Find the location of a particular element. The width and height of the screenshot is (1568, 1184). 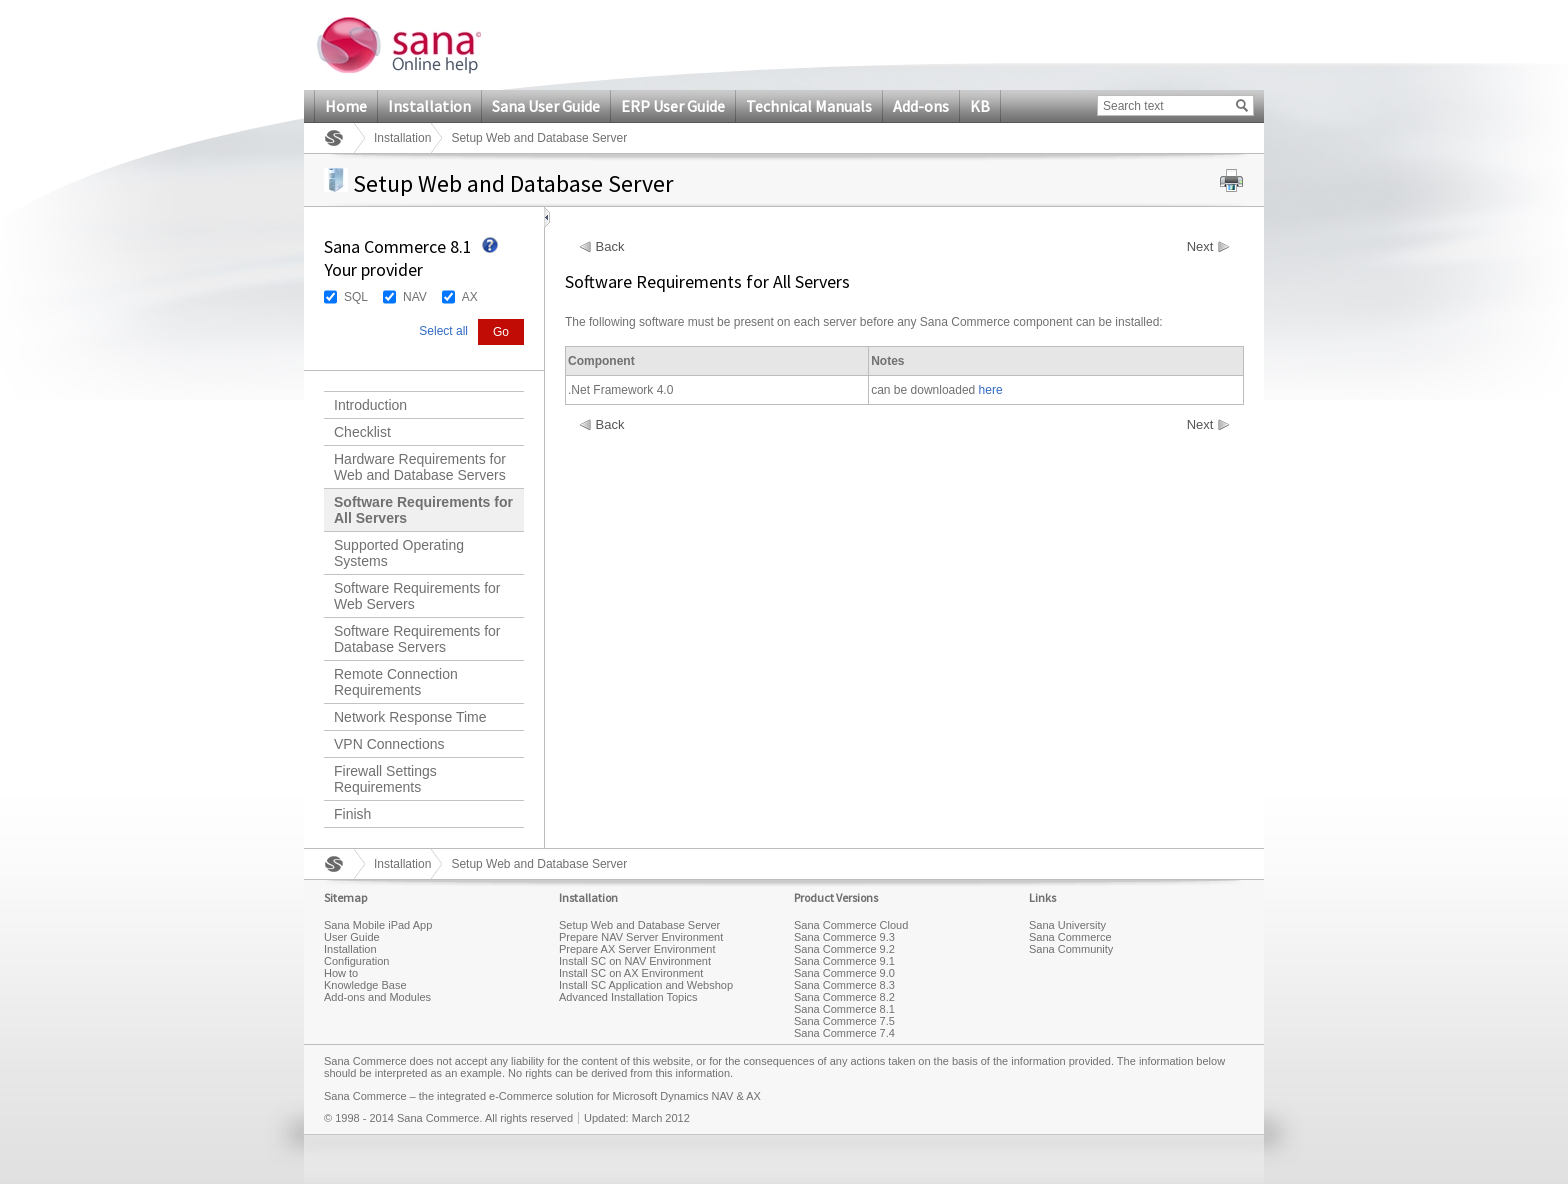

Sana User Guide is located at coordinates (546, 106).